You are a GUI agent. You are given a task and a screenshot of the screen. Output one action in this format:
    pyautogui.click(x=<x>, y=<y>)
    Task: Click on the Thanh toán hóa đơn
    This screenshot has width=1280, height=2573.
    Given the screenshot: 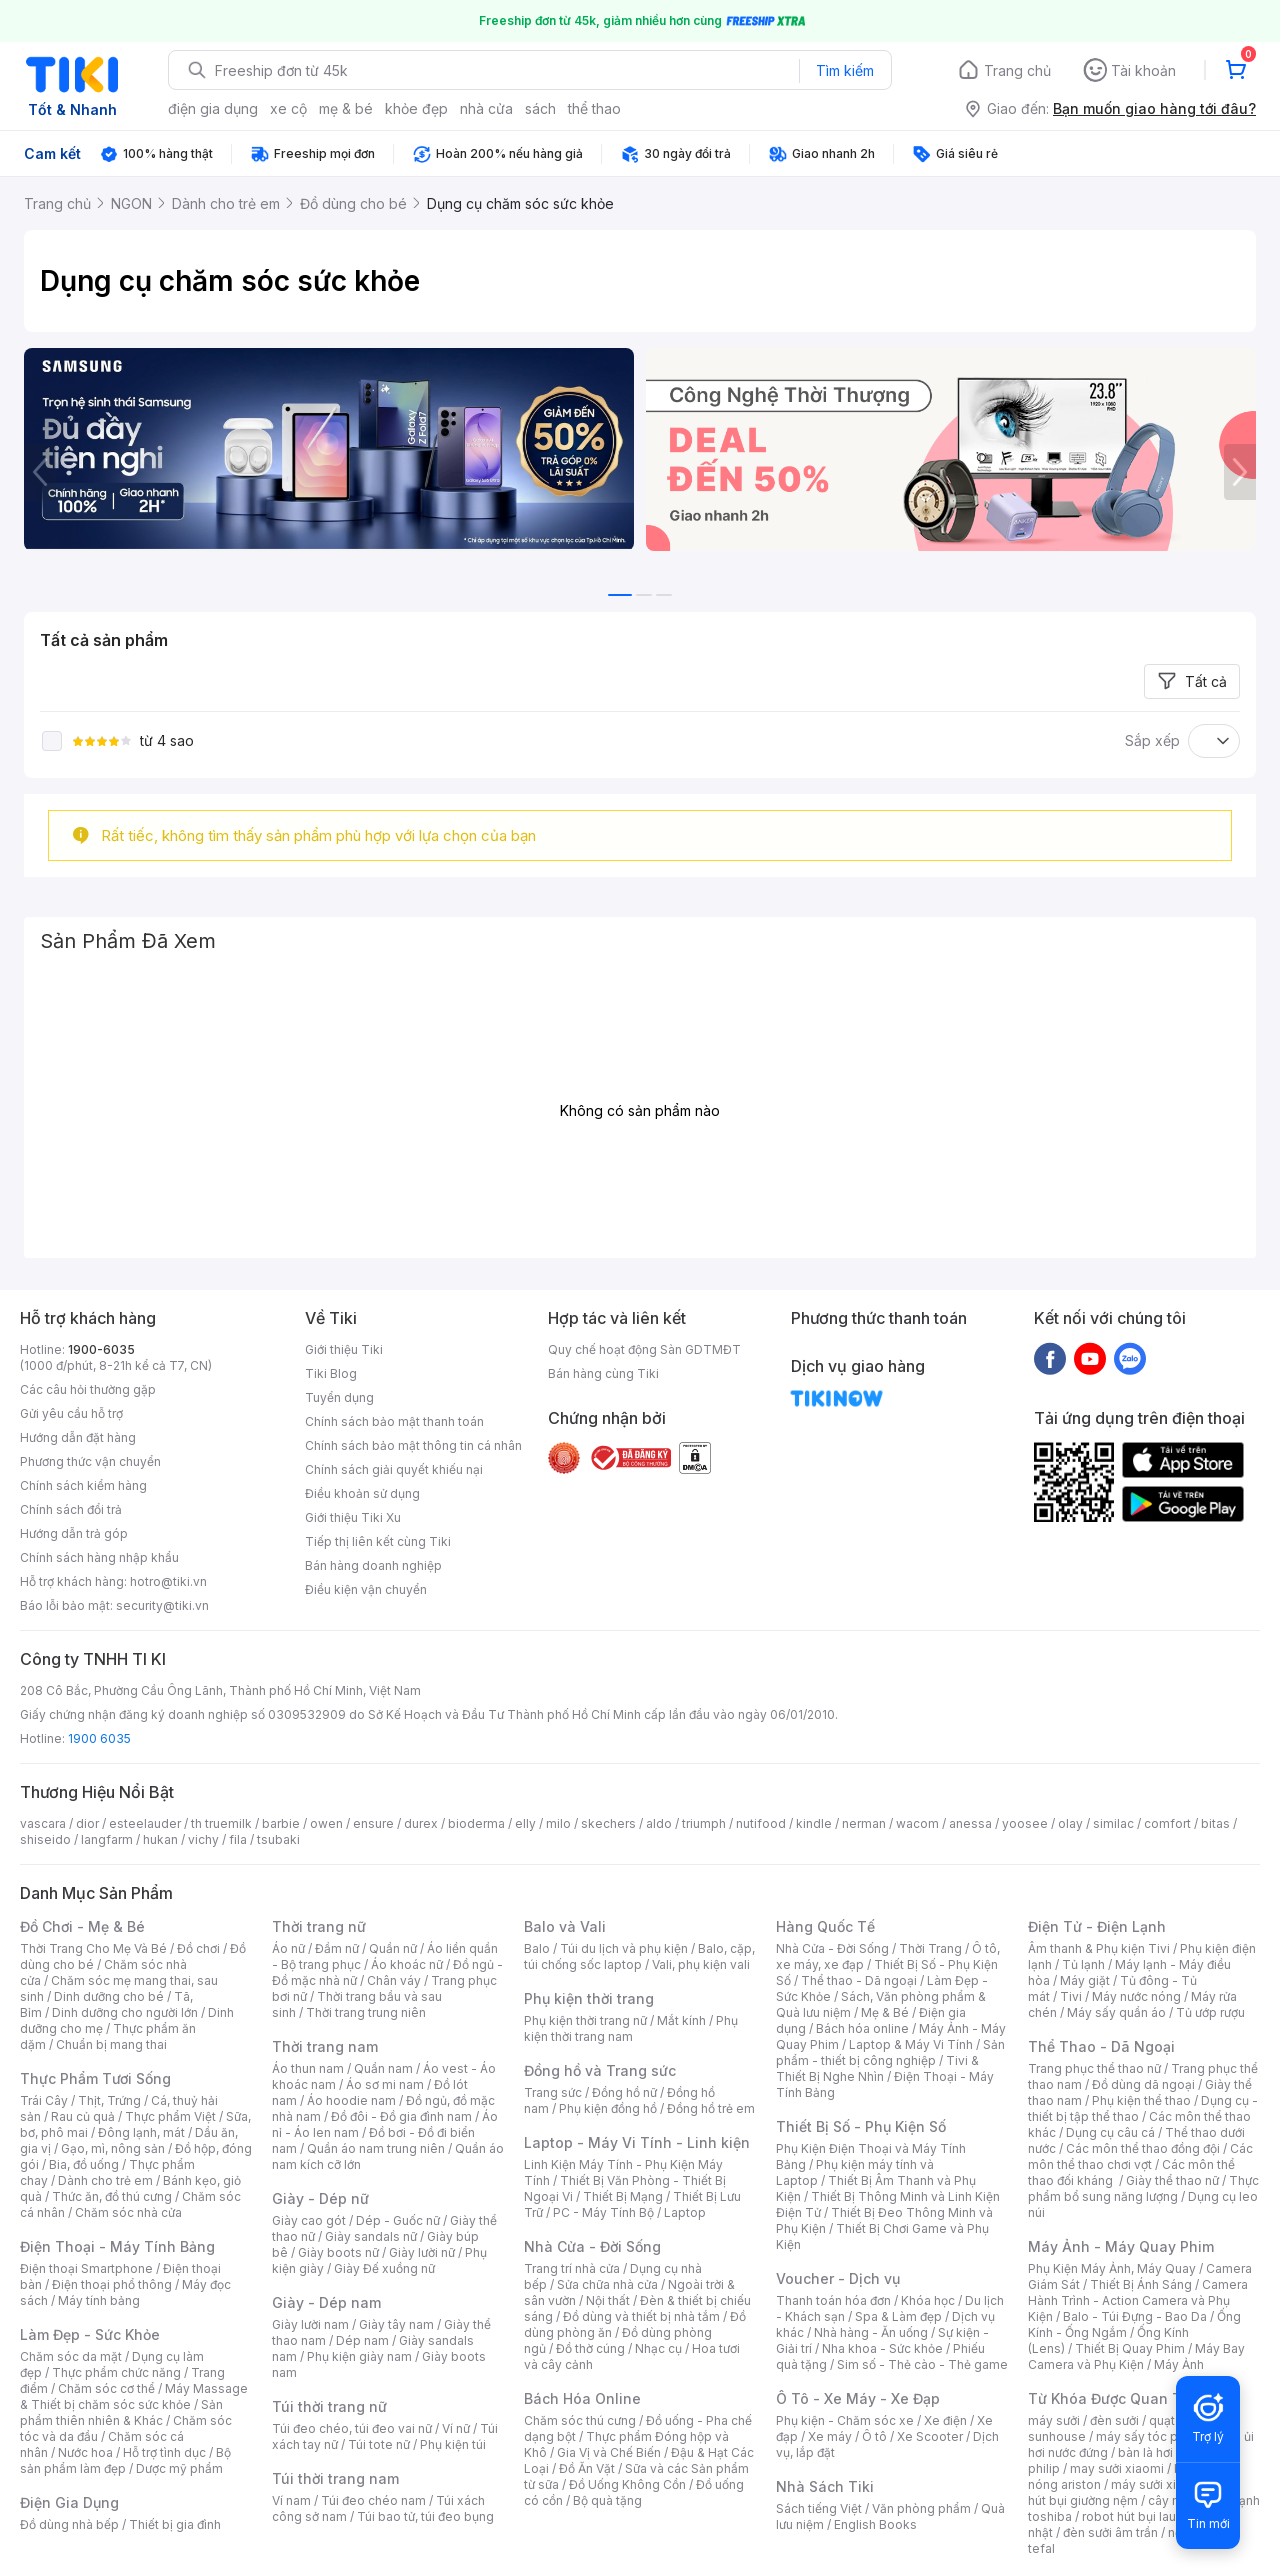 What is the action you would take?
    pyautogui.click(x=833, y=2300)
    